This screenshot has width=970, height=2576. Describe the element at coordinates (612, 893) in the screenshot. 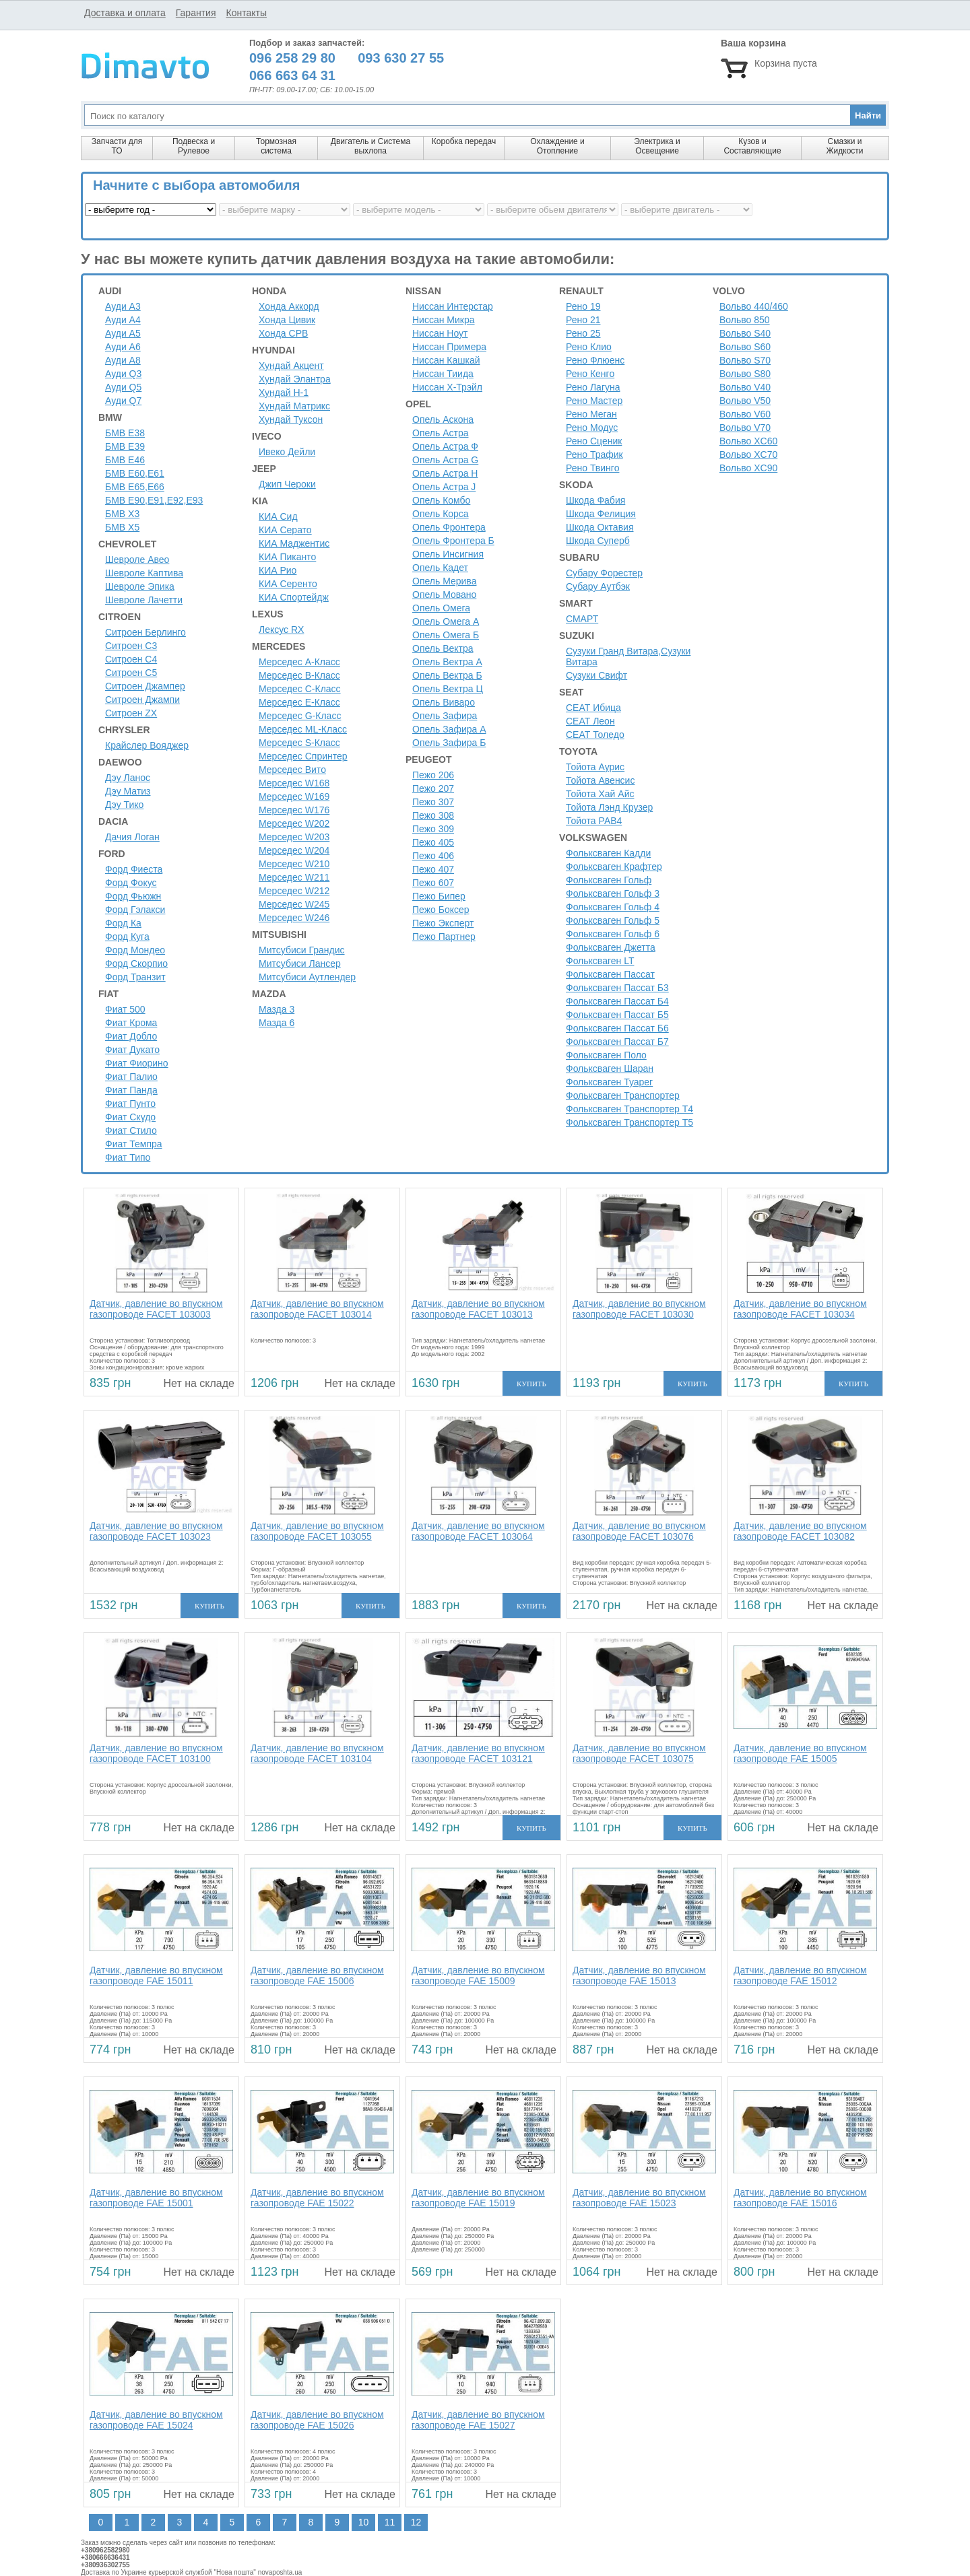

I see `Фольксваген Гольф 3` at that location.